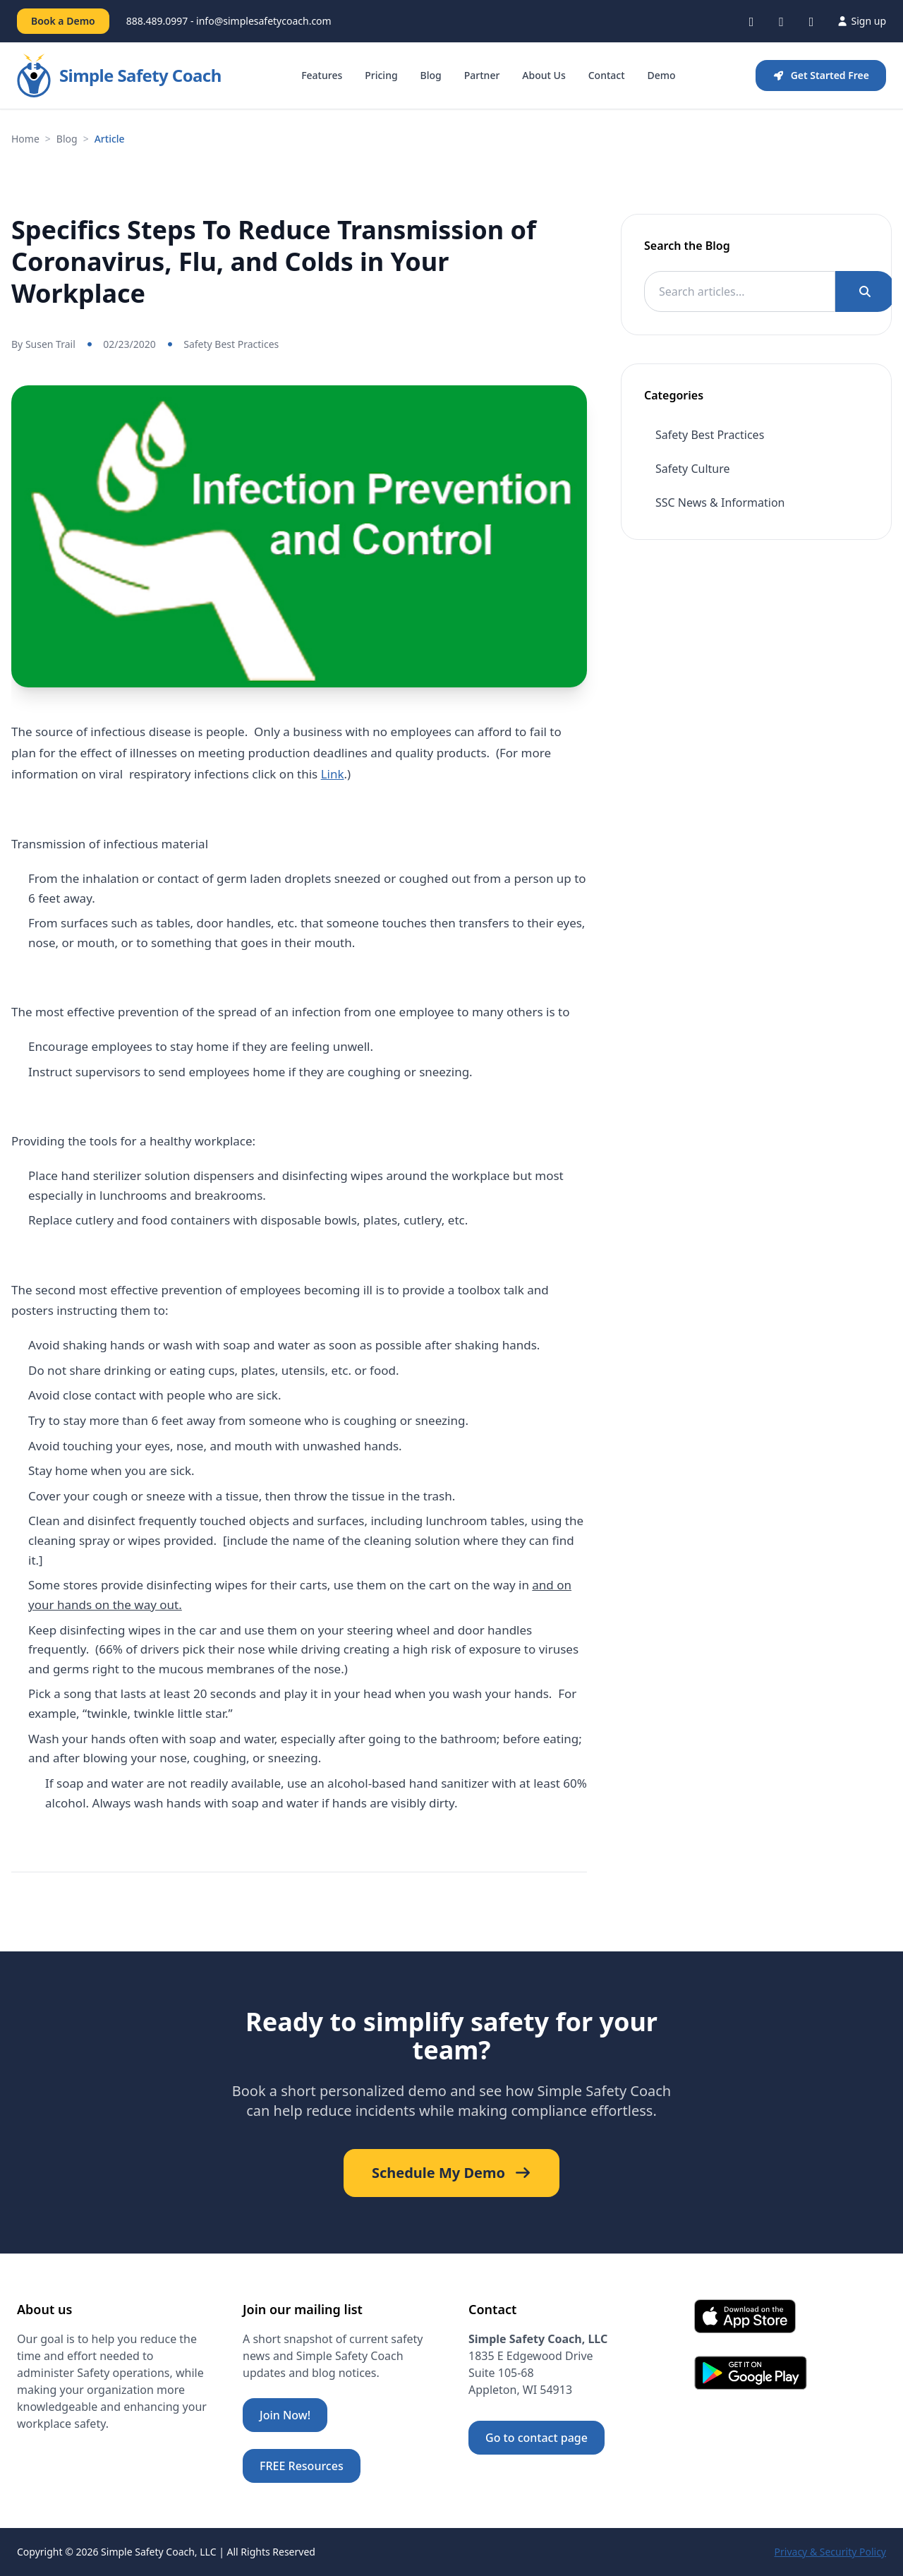  I want to click on Blog, so click(431, 75).